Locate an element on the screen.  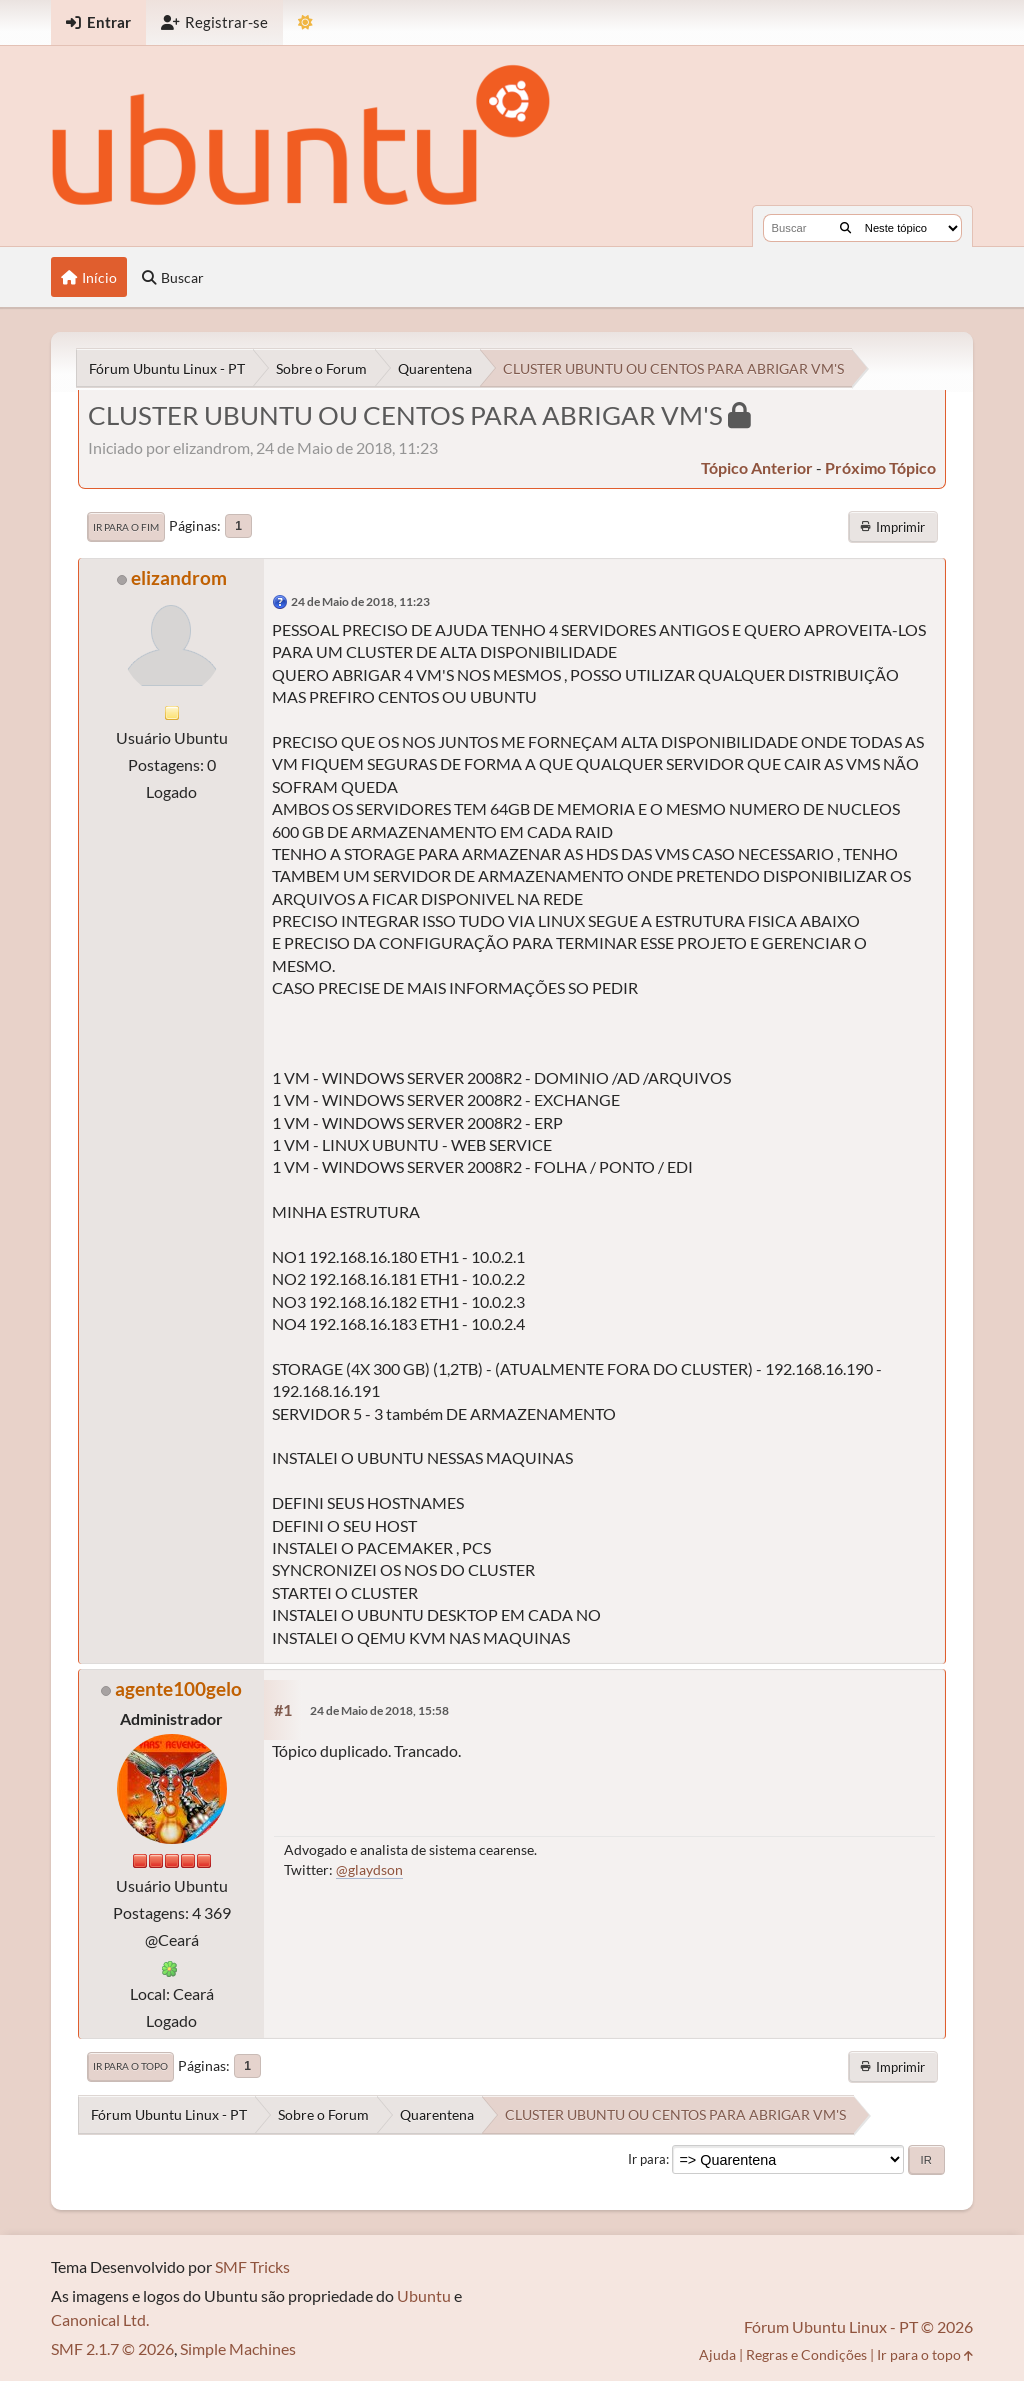
Ir para o topo is located at coordinates (130, 2066).